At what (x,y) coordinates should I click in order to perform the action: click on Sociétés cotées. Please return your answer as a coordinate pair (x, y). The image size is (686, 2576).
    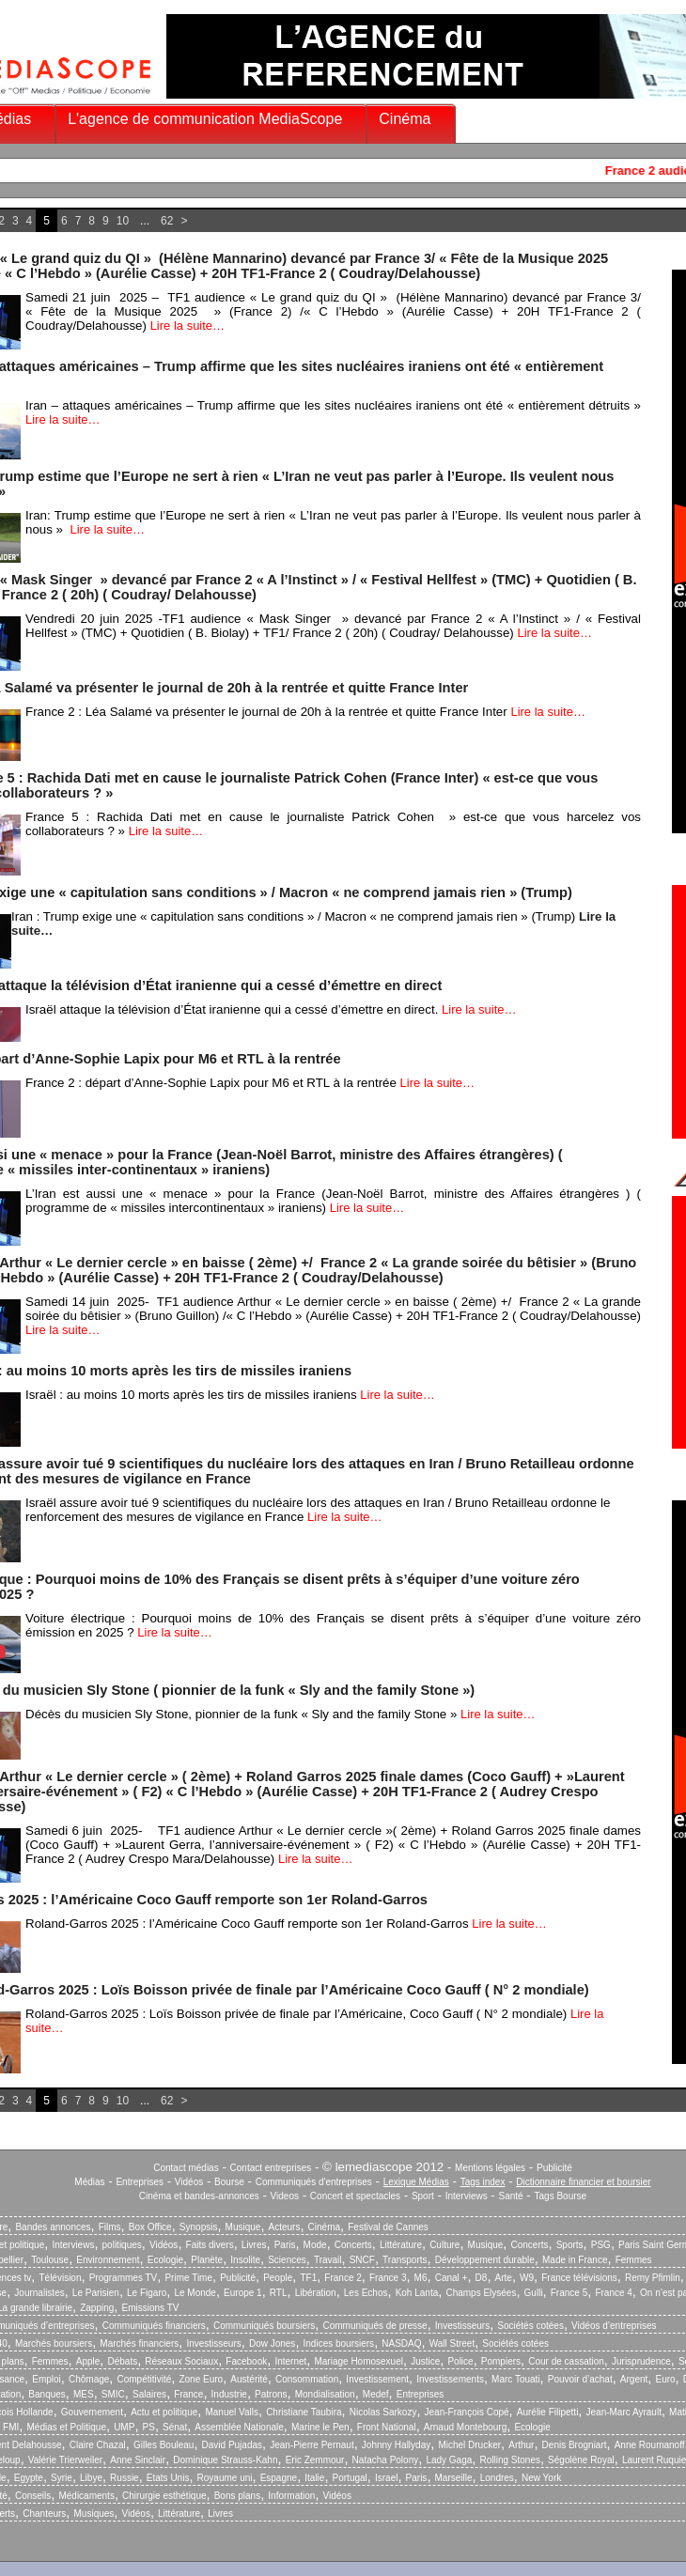
    Looking at the image, I should click on (530, 2325).